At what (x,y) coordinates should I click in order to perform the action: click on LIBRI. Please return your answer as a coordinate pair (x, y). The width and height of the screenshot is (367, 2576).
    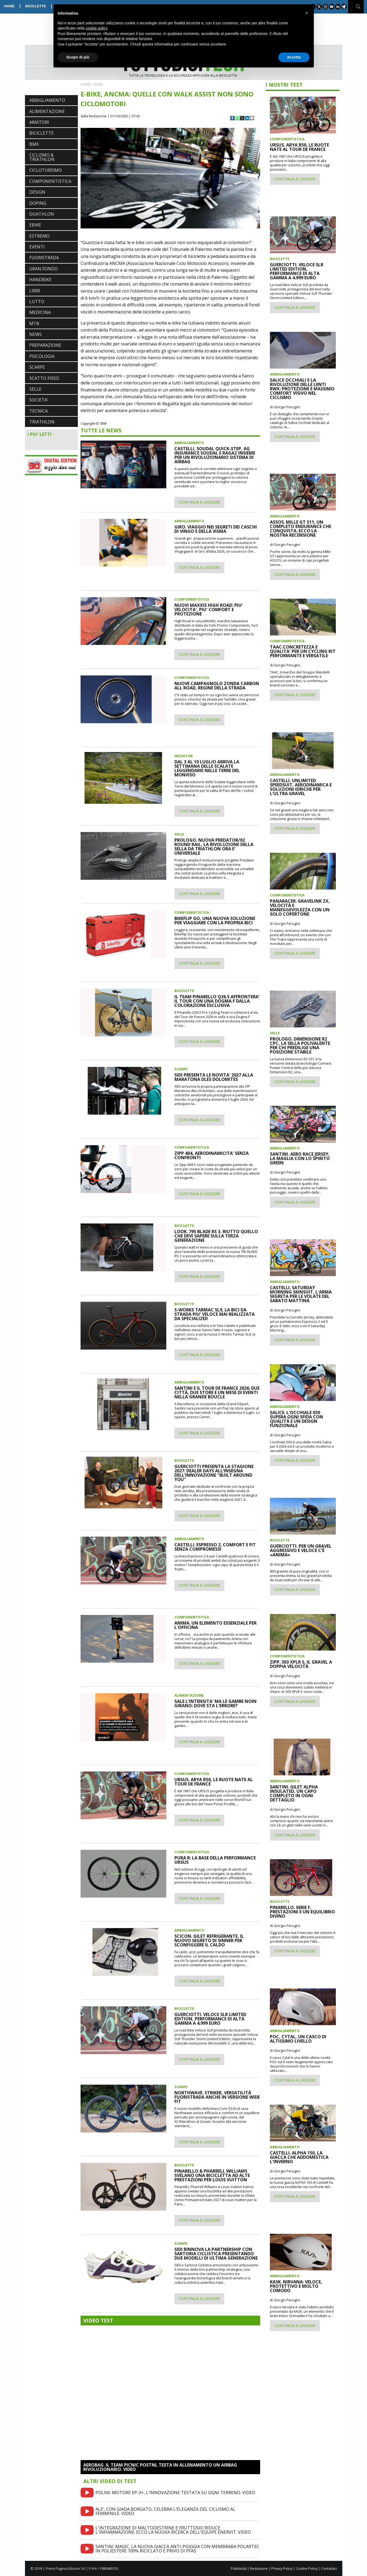
    Looking at the image, I should click on (34, 291).